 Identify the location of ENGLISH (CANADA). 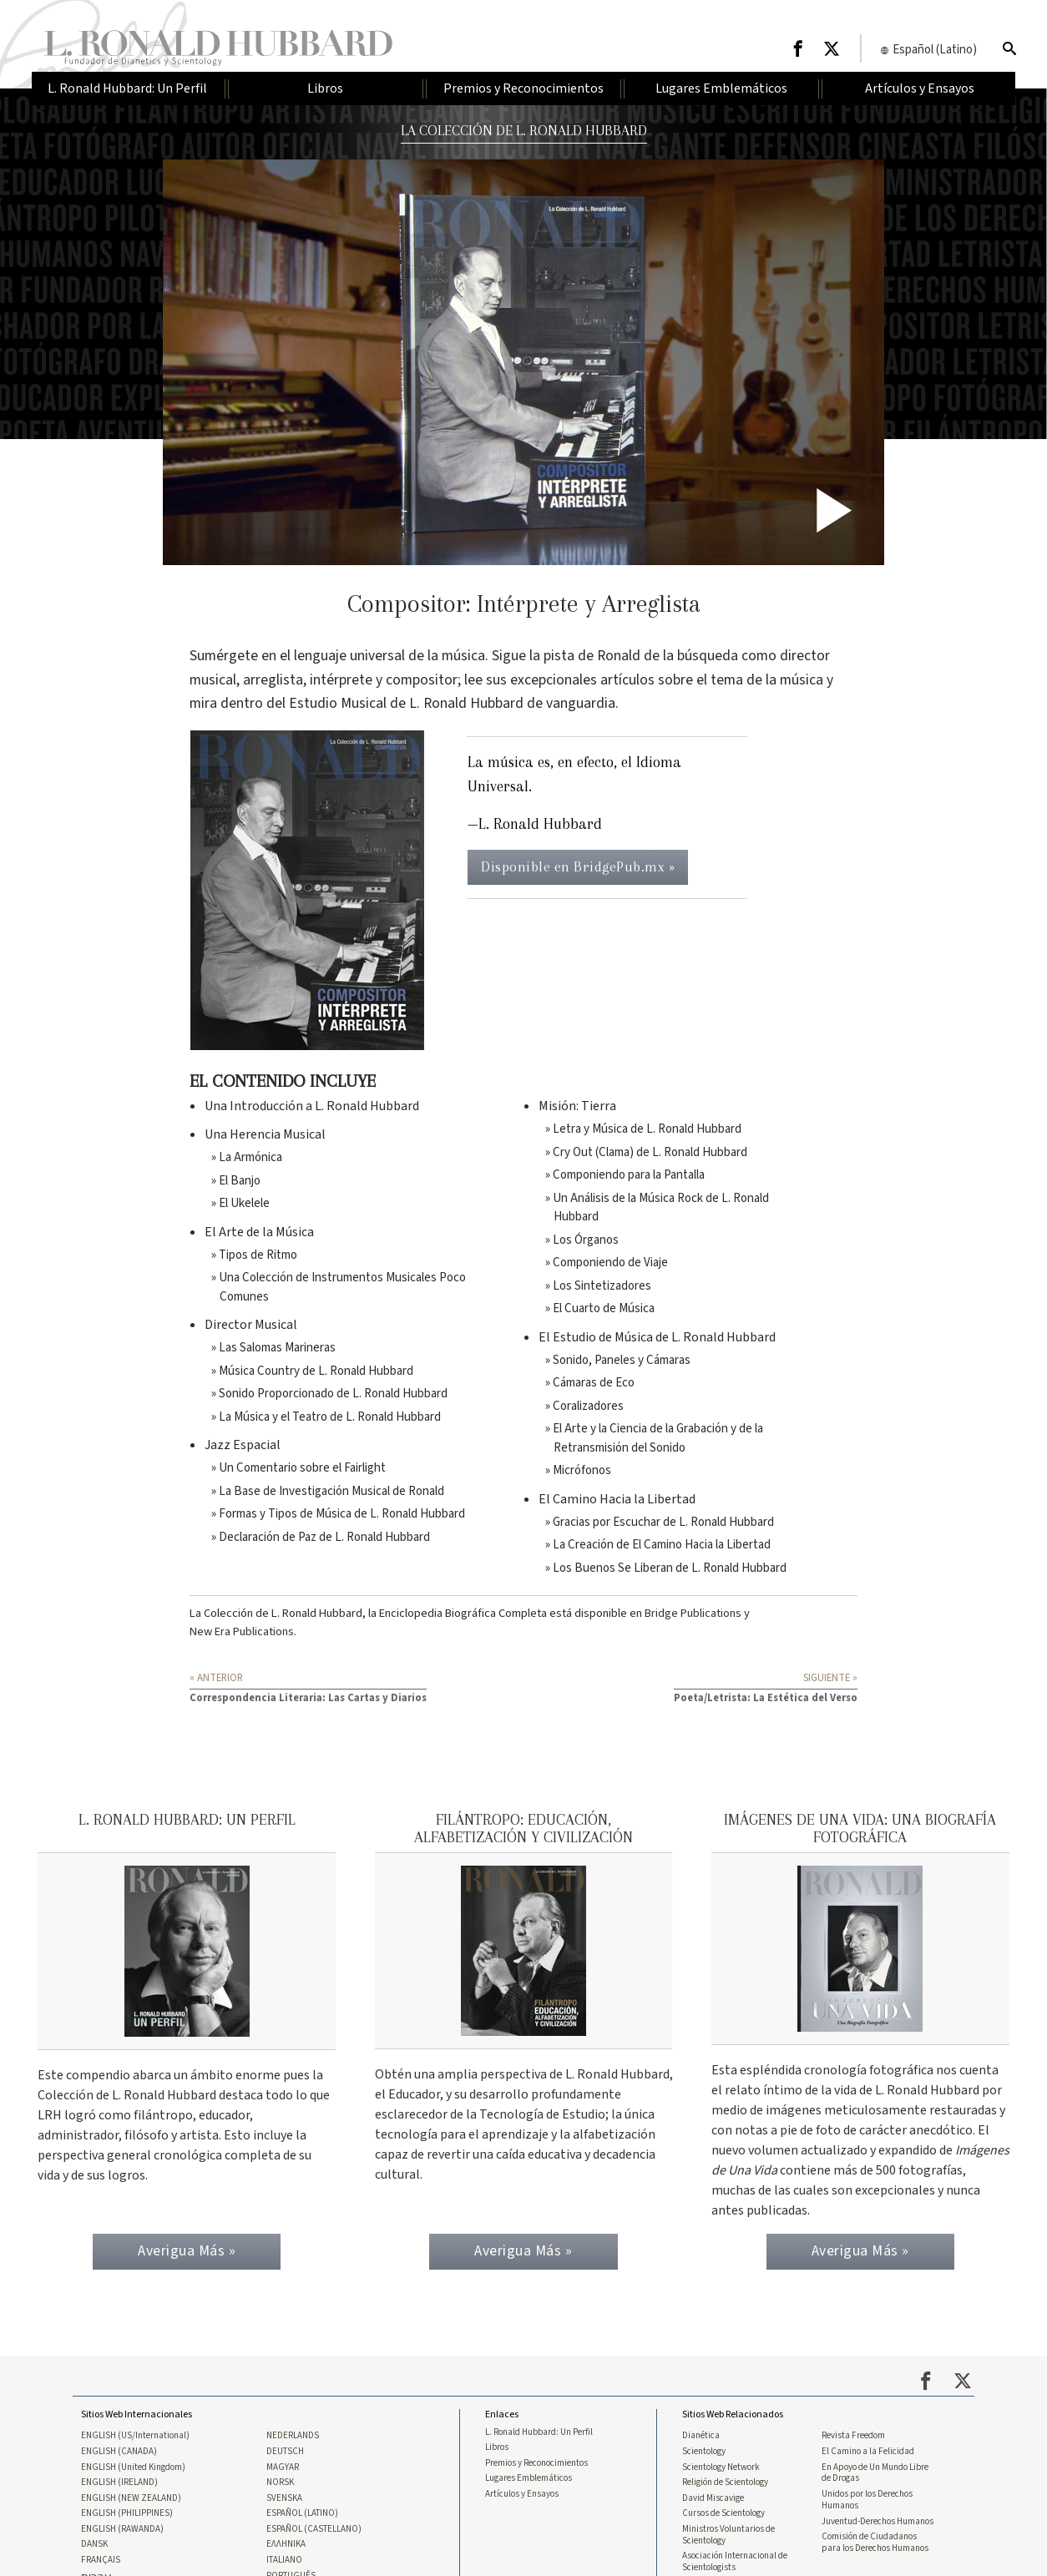
(119, 2463).